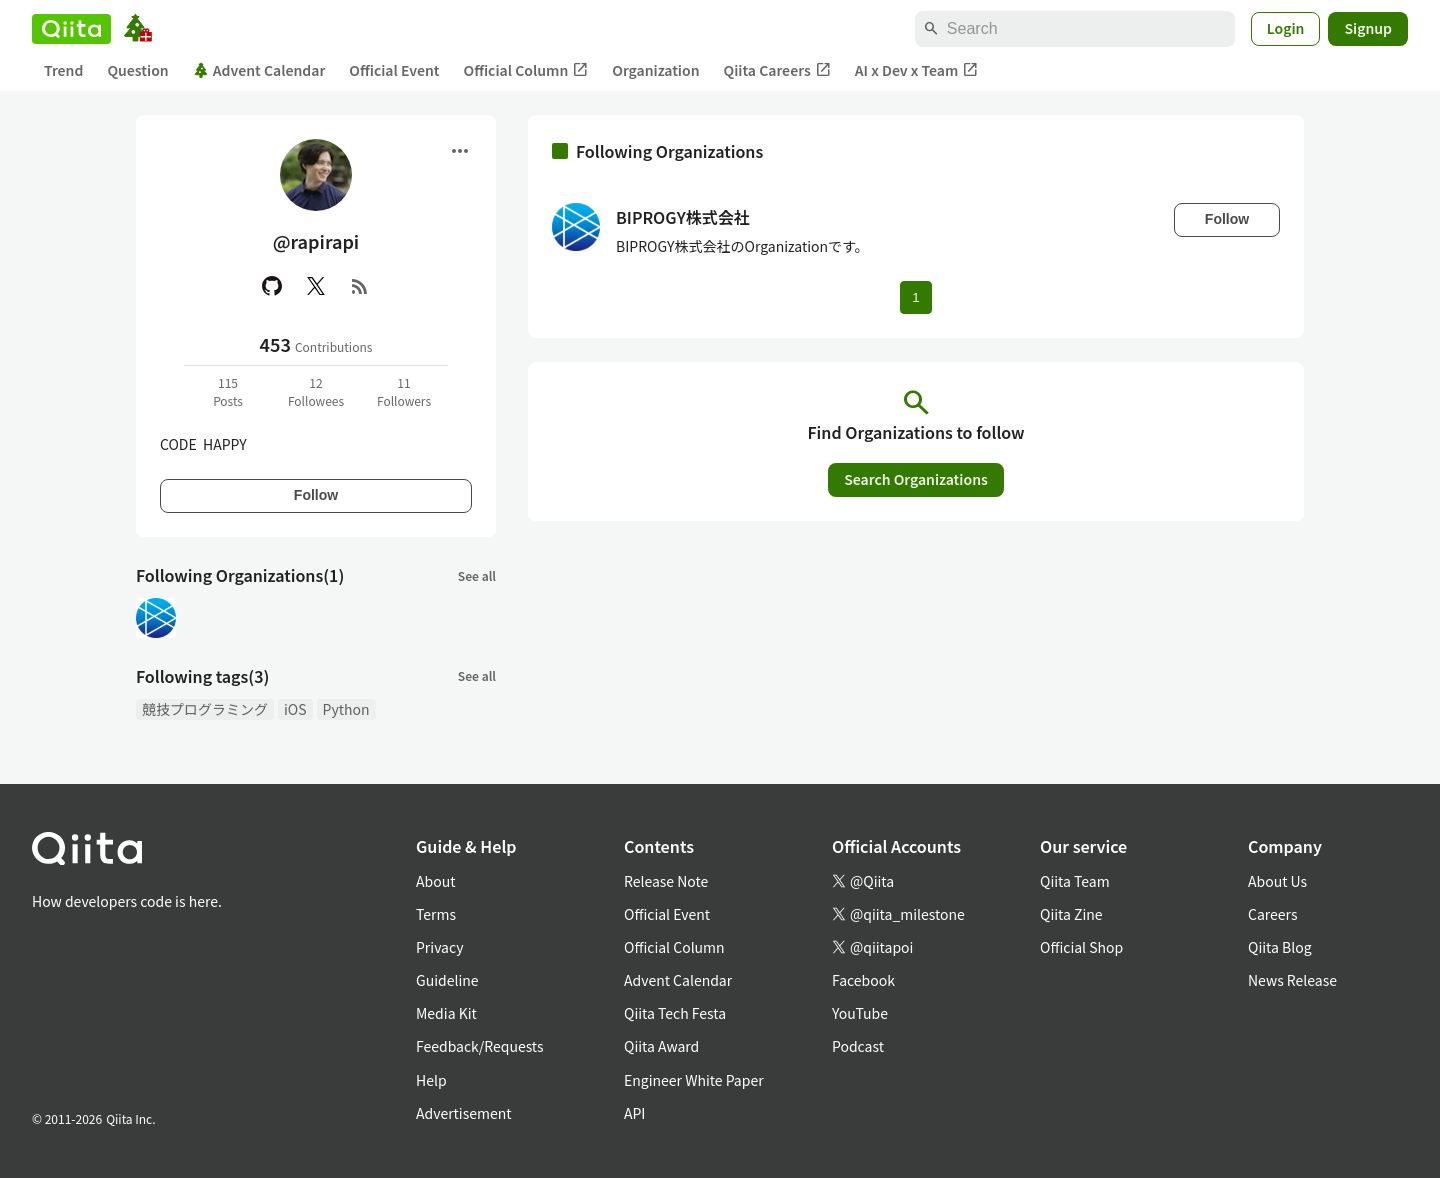 The width and height of the screenshot is (1440, 1178). I want to click on Facebook, so click(863, 980).